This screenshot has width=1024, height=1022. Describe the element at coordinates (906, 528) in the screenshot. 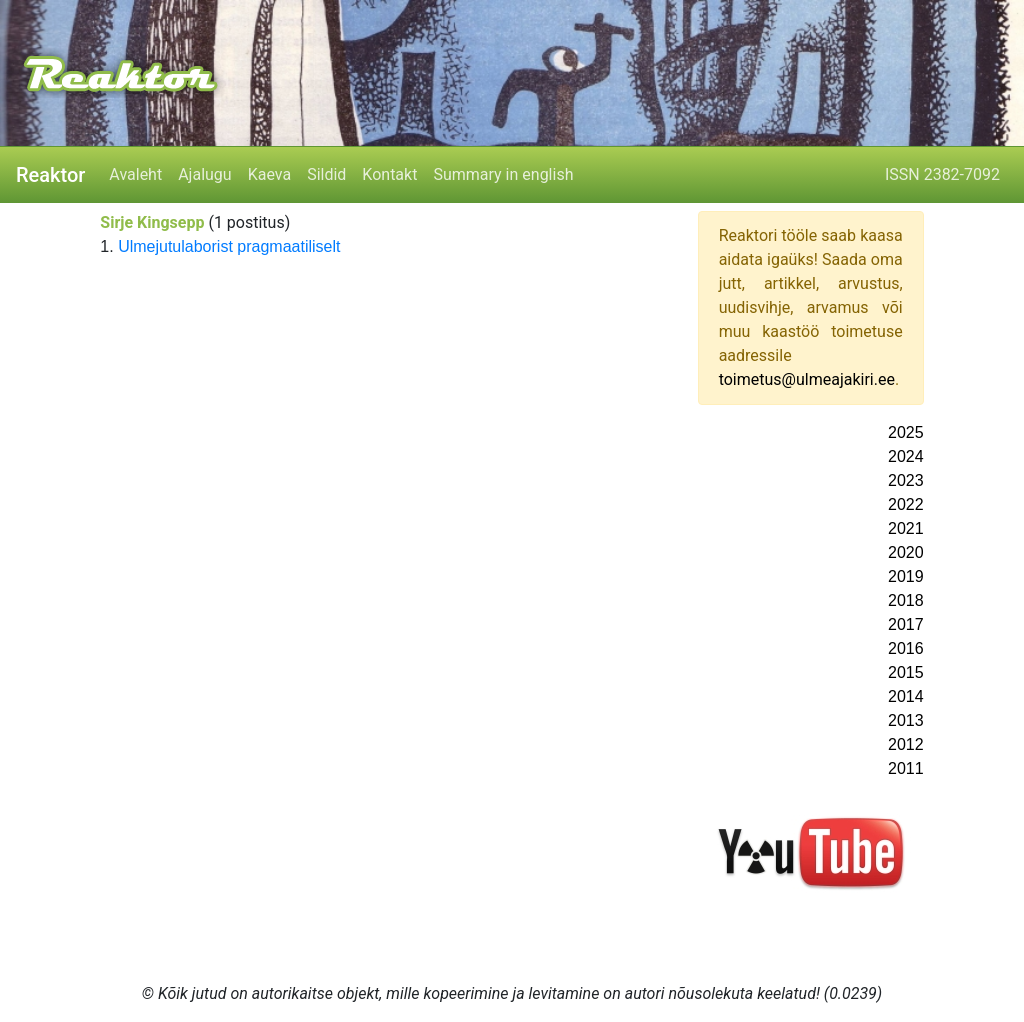

I see `2021` at that location.